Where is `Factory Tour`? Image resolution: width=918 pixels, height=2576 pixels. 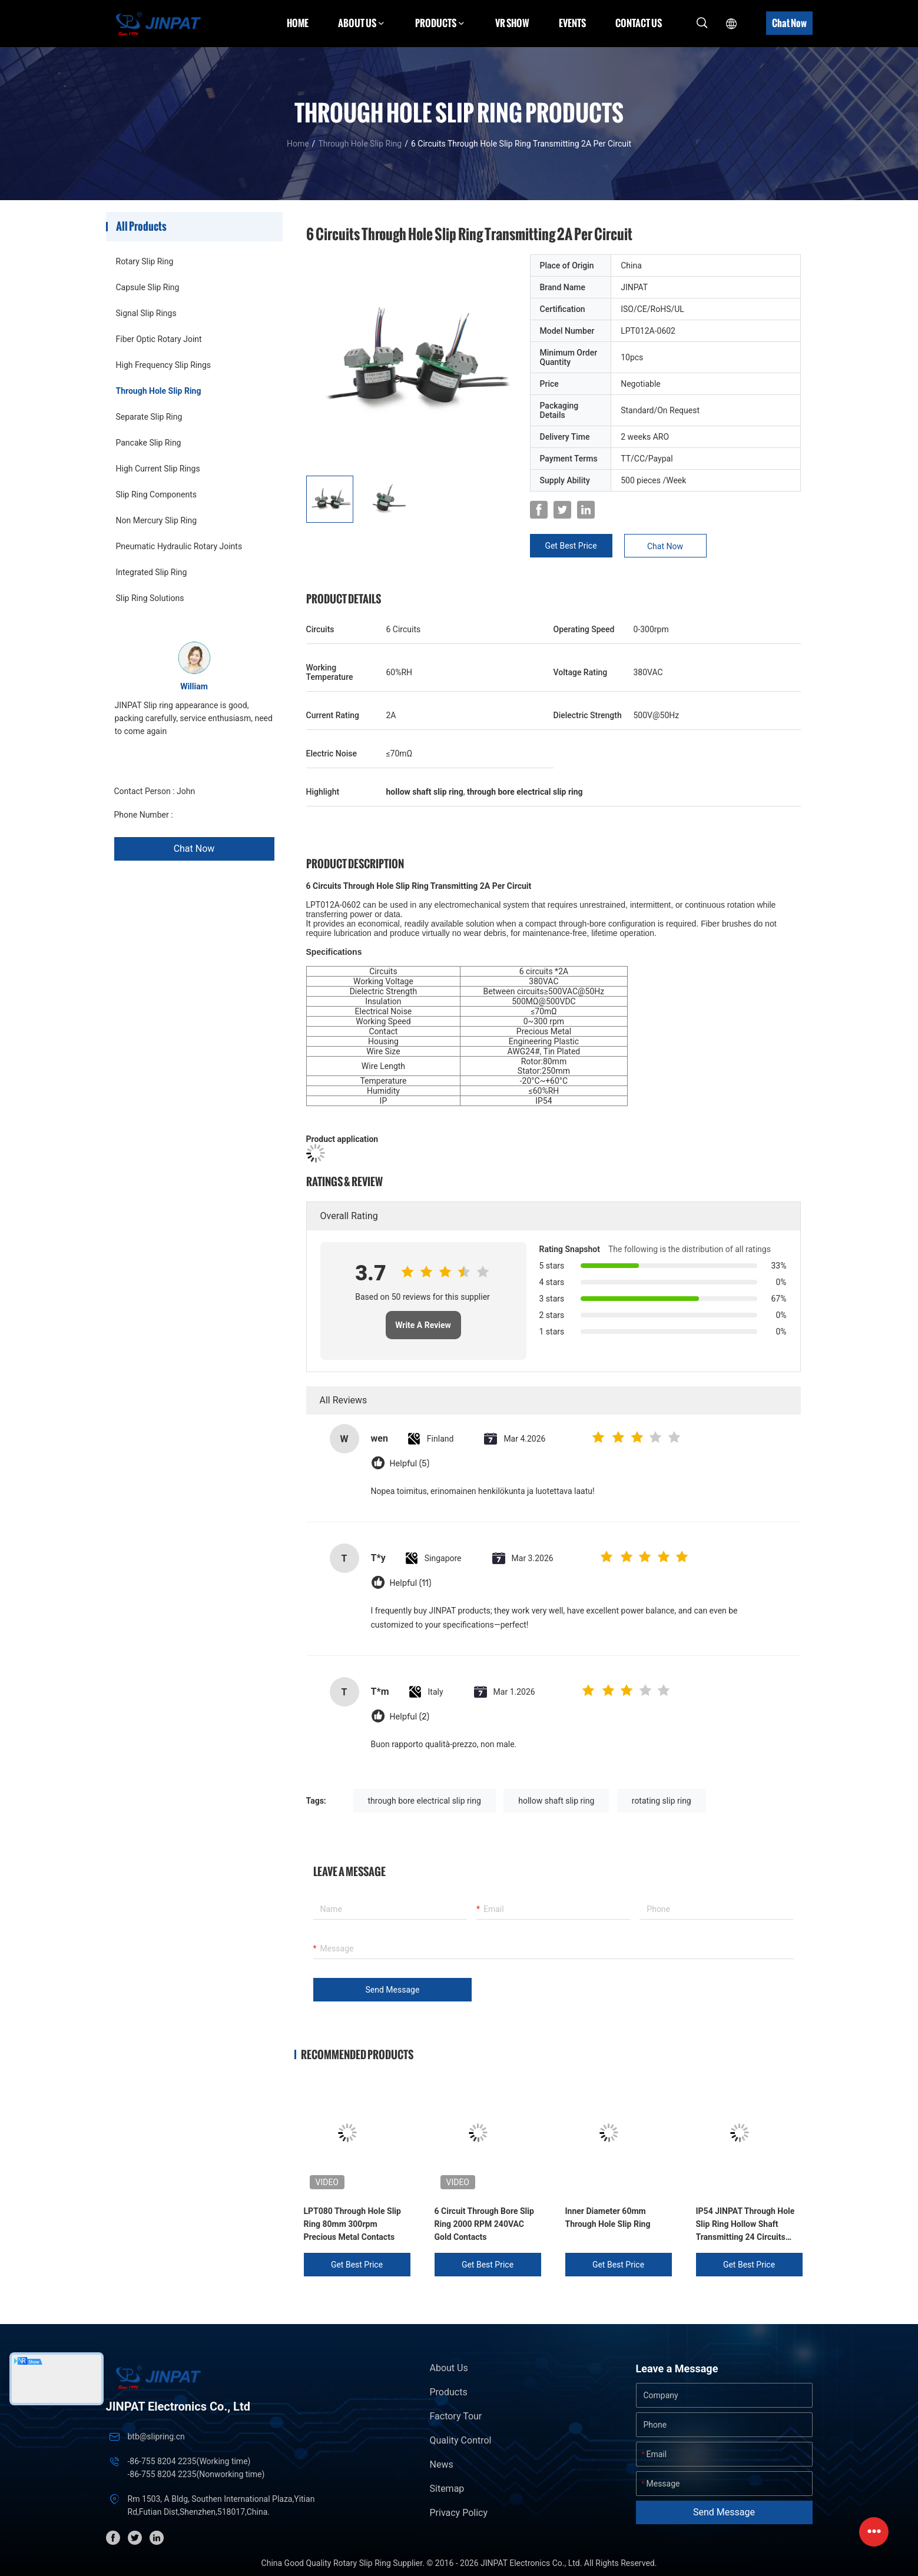
Factory Tour is located at coordinates (456, 2416).